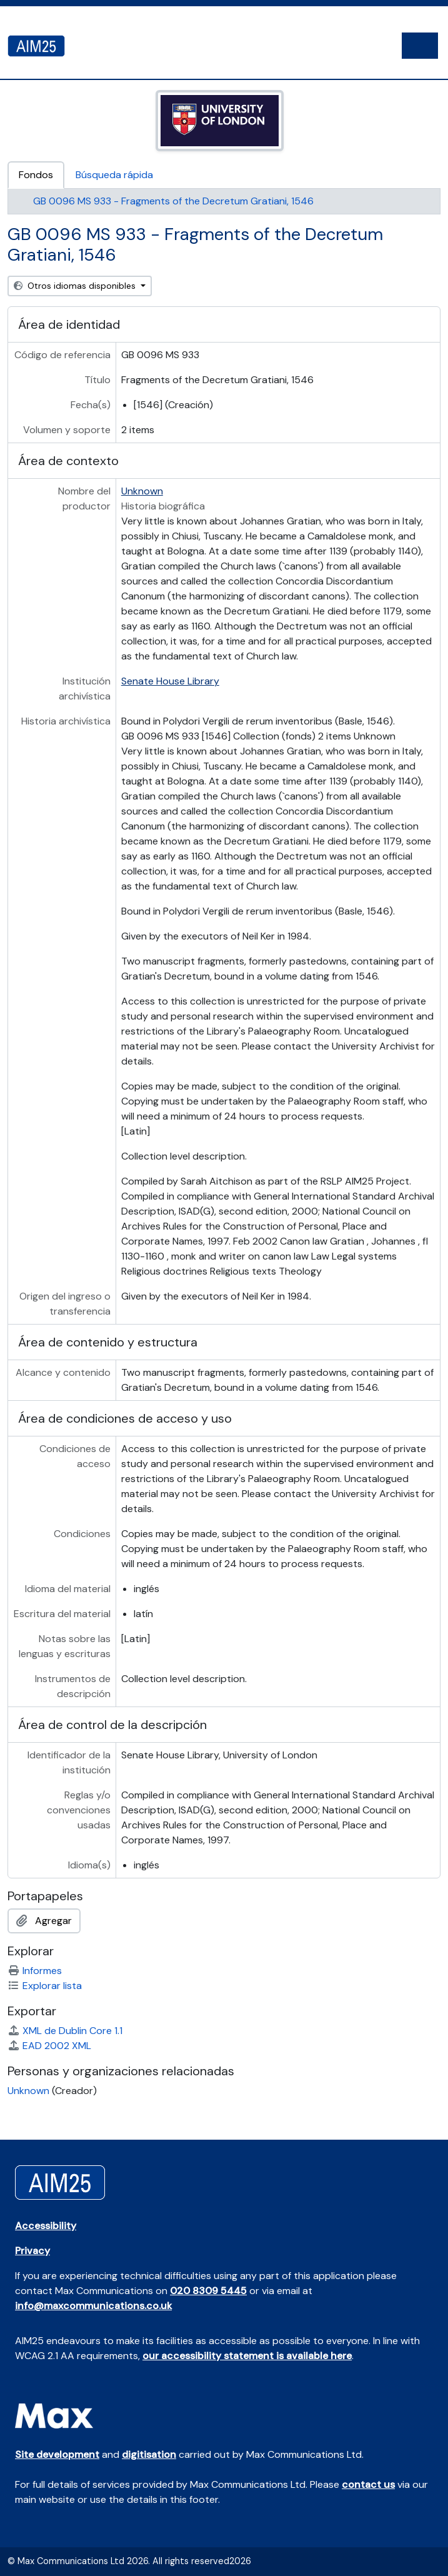 This screenshot has width=448, height=2576. I want to click on digitisation, so click(149, 2454).